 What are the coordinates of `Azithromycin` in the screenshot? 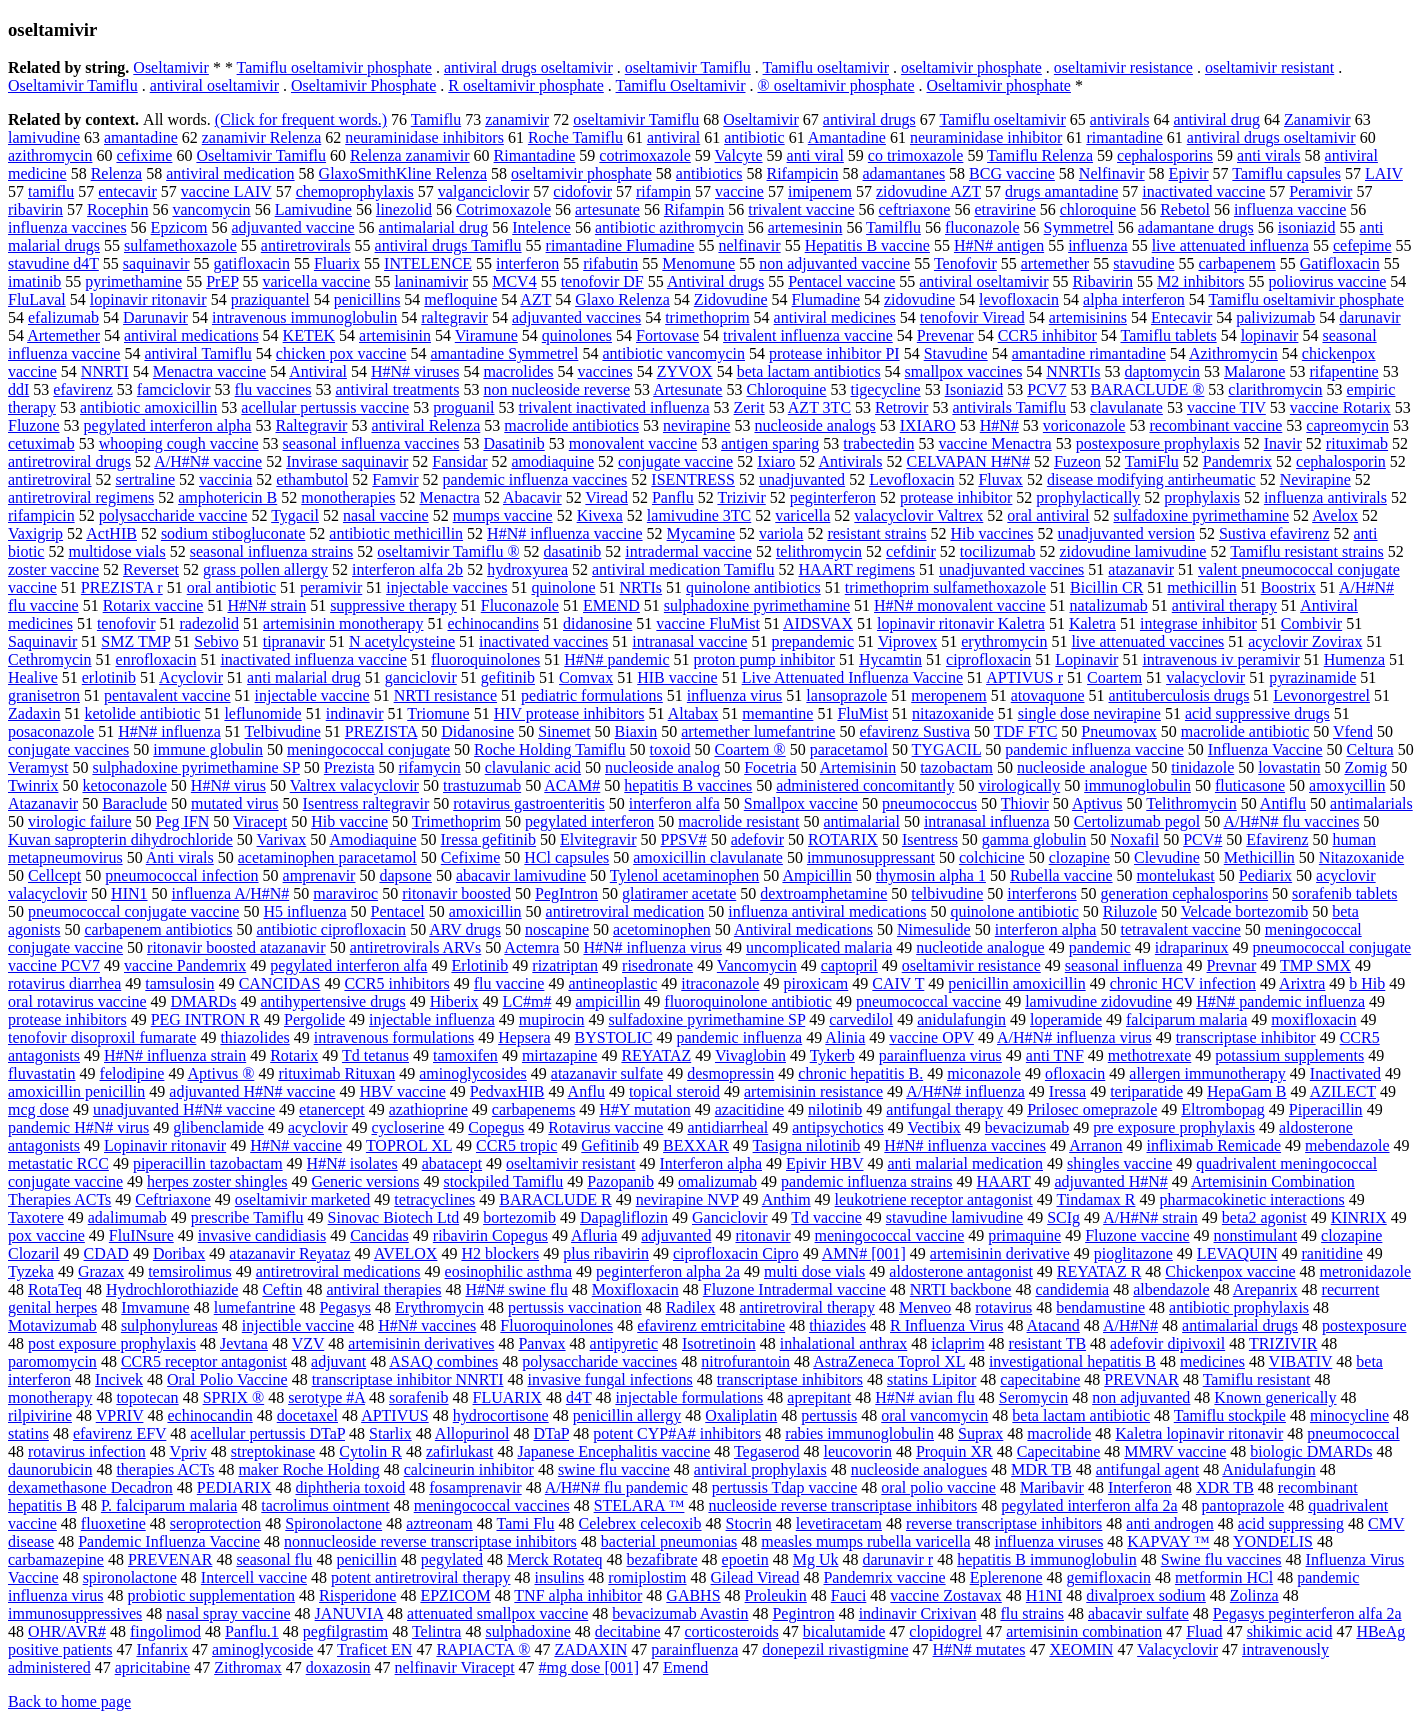 It's located at (1233, 353).